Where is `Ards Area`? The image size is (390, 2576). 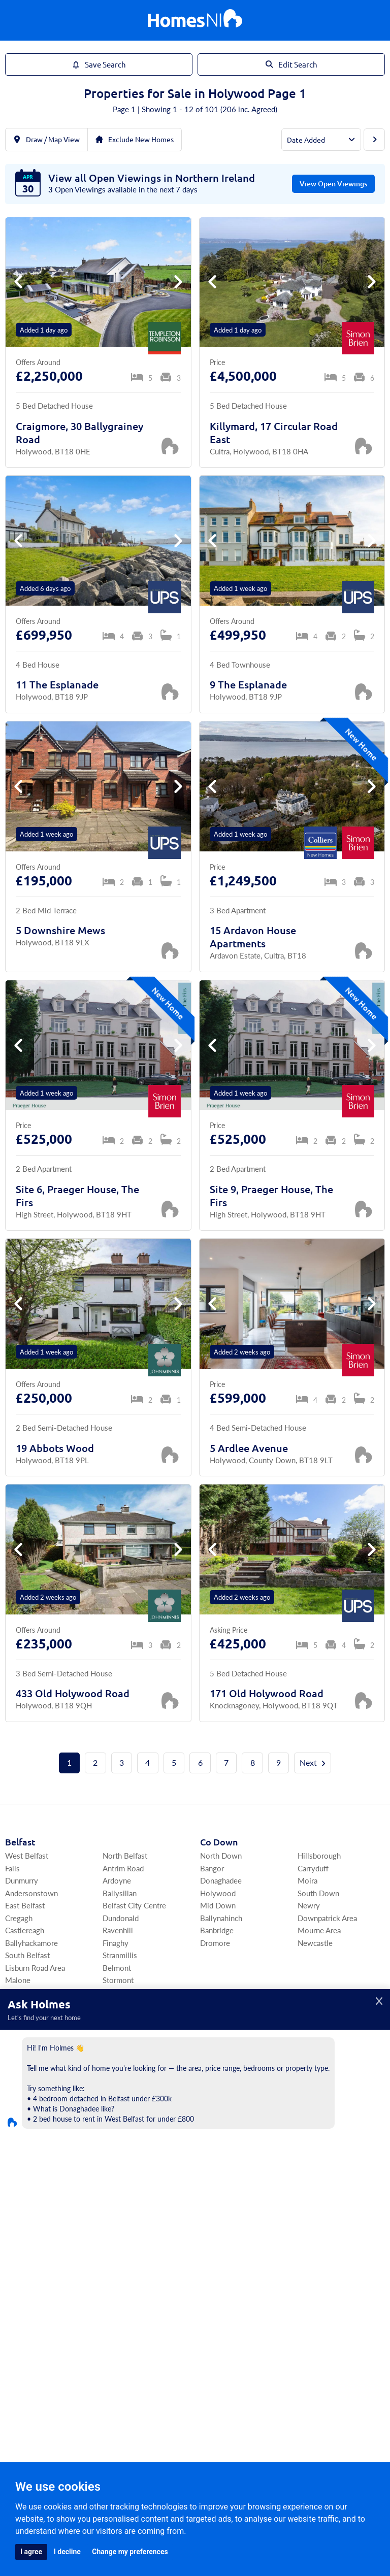 Ards Area is located at coordinates (25, 2017).